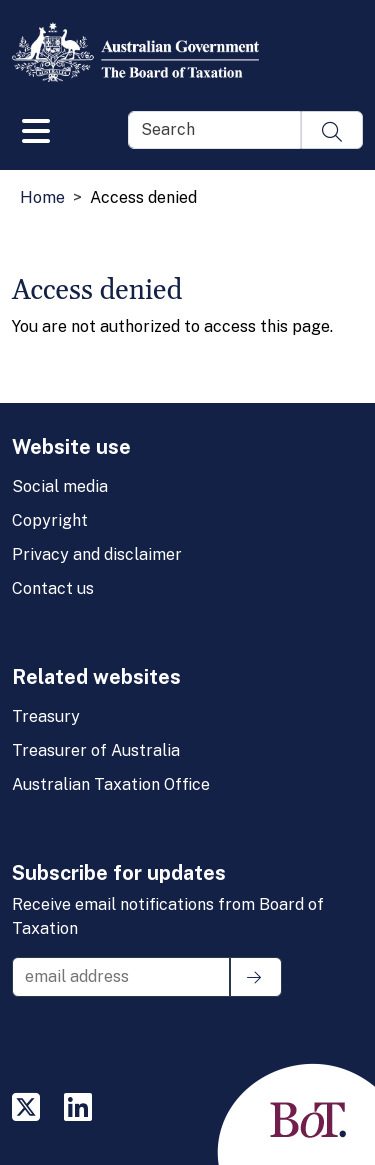 This screenshot has height=1165, width=375. Describe the element at coordinates (46, 716) in the screenshot. I see `Treasury` at that location.